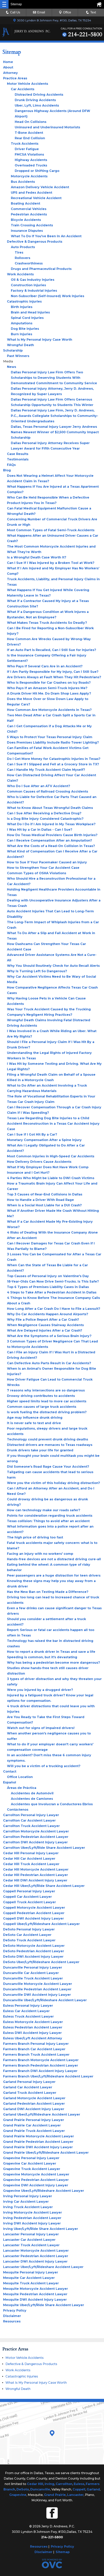  I want to click on Monetary Compensation After a Spine Injury, so click(45, 1140).